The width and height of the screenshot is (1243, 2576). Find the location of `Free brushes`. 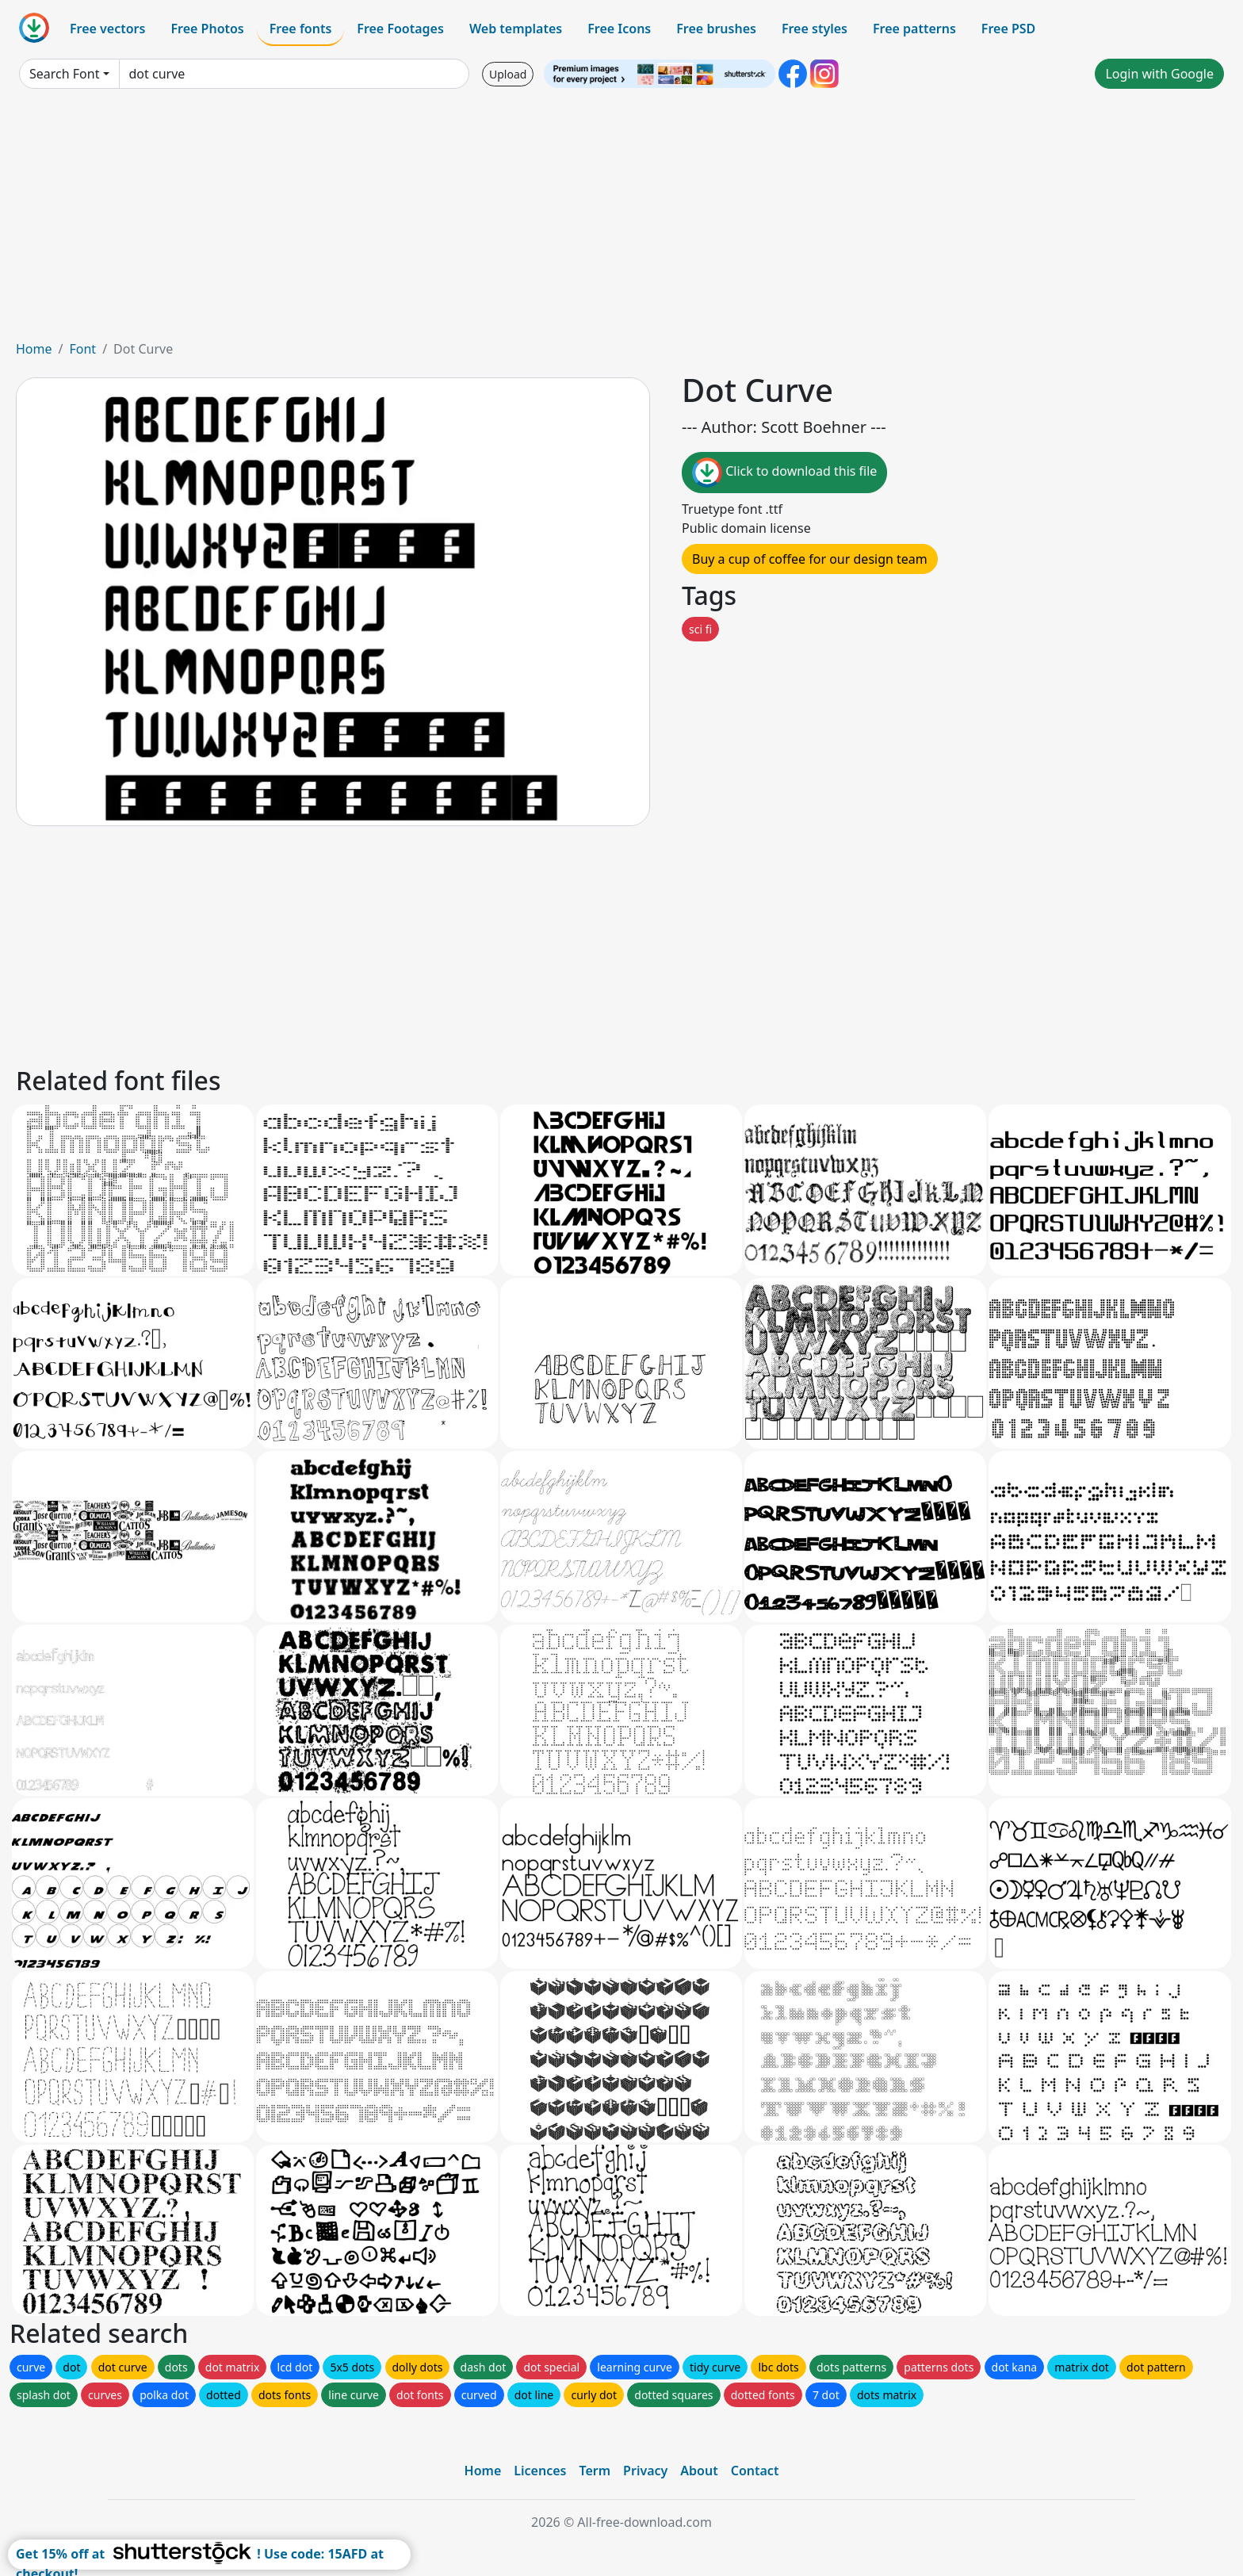

Free brushes is located at coordinates (716, 28).